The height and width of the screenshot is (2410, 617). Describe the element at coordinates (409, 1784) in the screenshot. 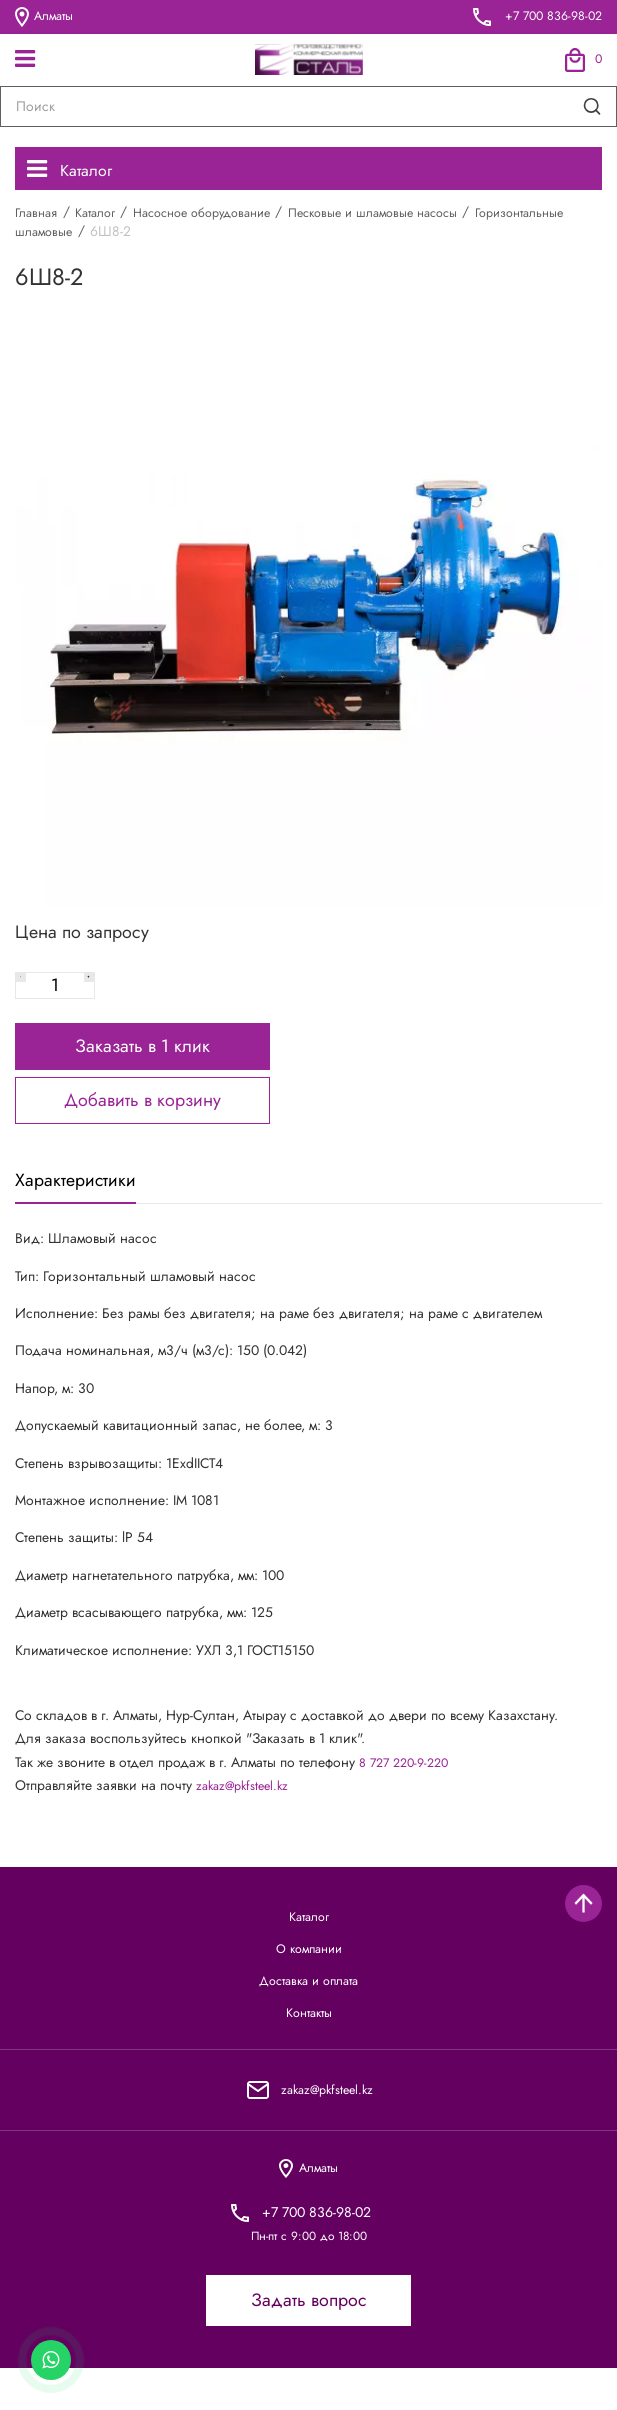

I see `8 727 220-9-220` at that location.